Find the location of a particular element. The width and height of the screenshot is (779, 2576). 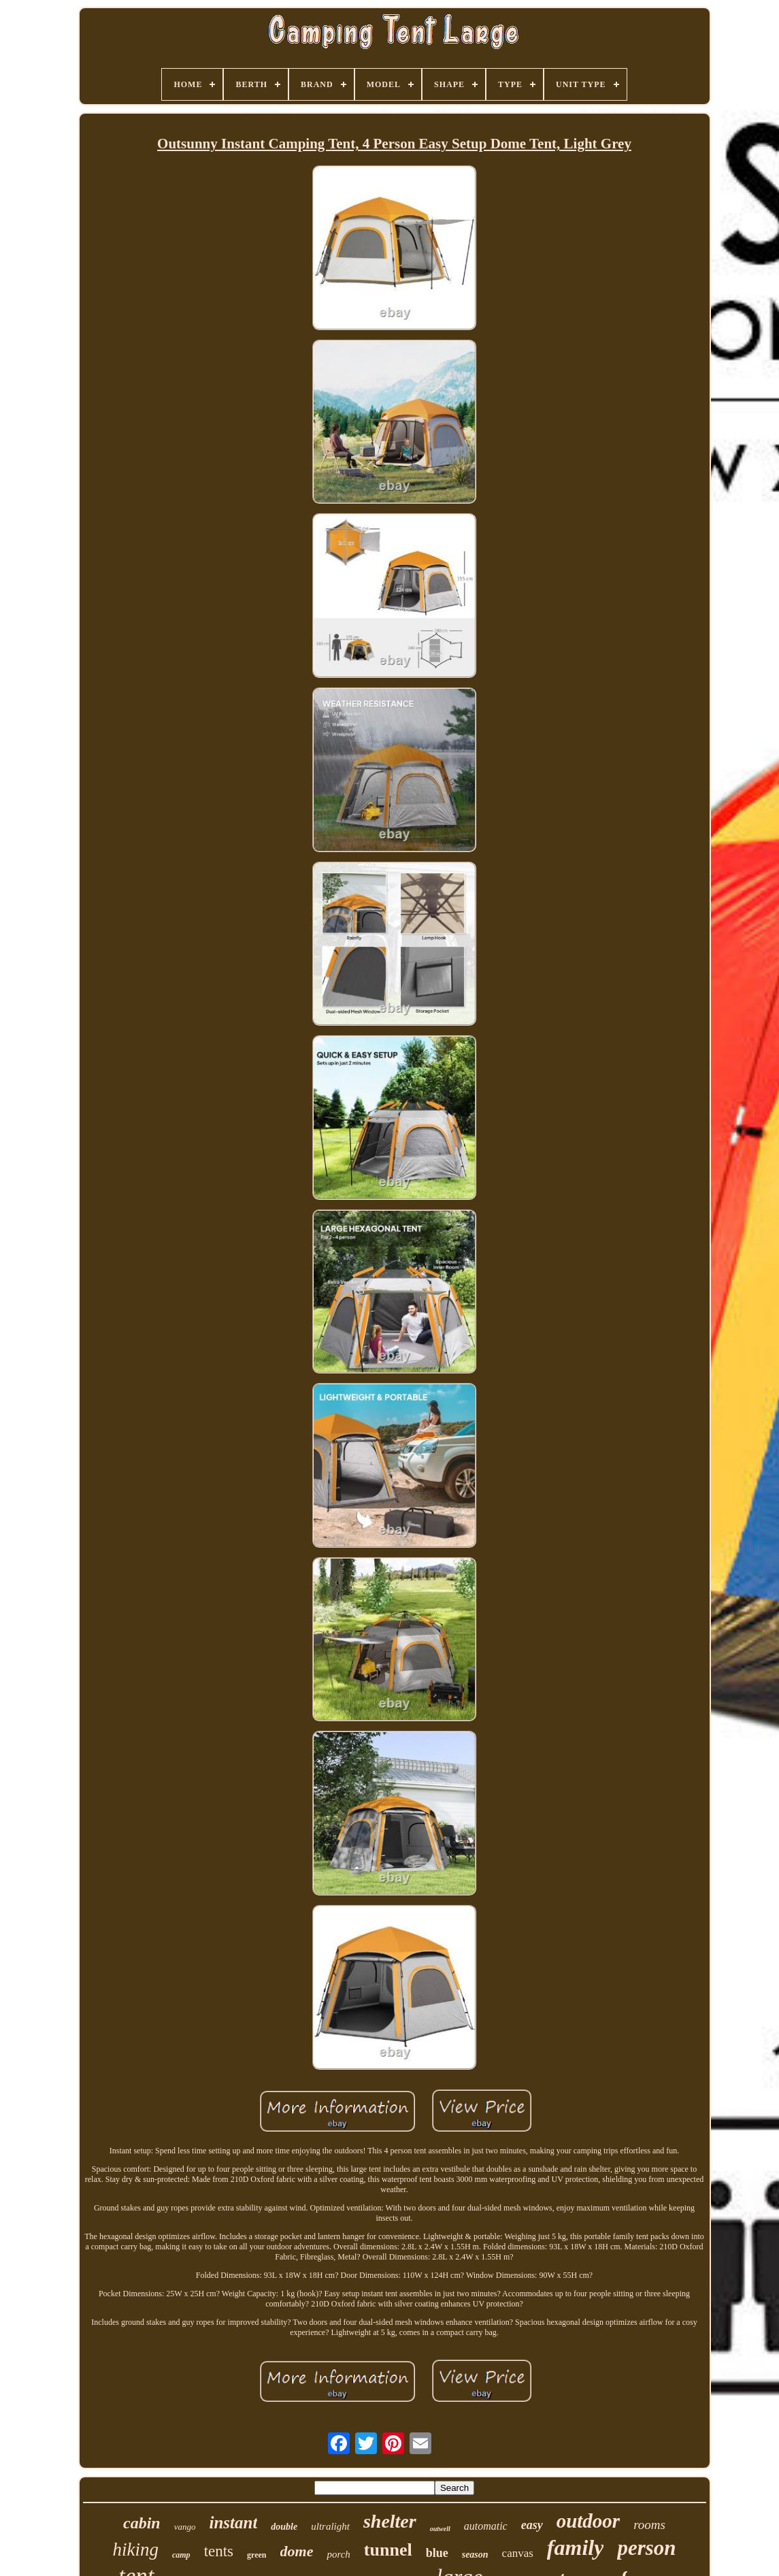

outdoor is located at coordinates (588, 2521).